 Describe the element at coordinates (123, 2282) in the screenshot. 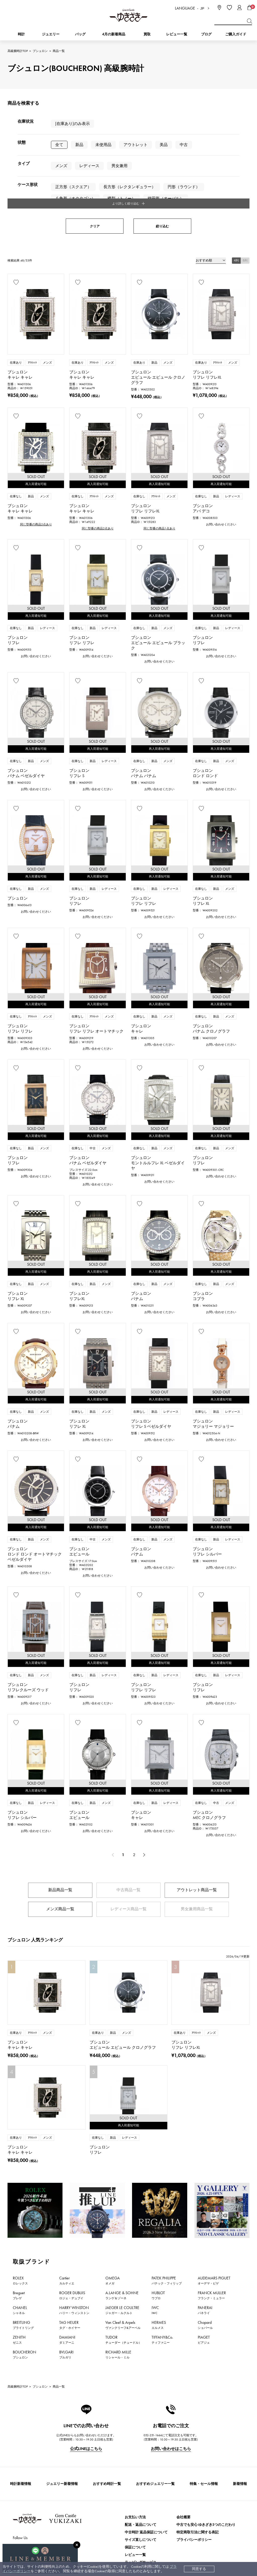

I see `Van Cleef & Arpels` at that location.